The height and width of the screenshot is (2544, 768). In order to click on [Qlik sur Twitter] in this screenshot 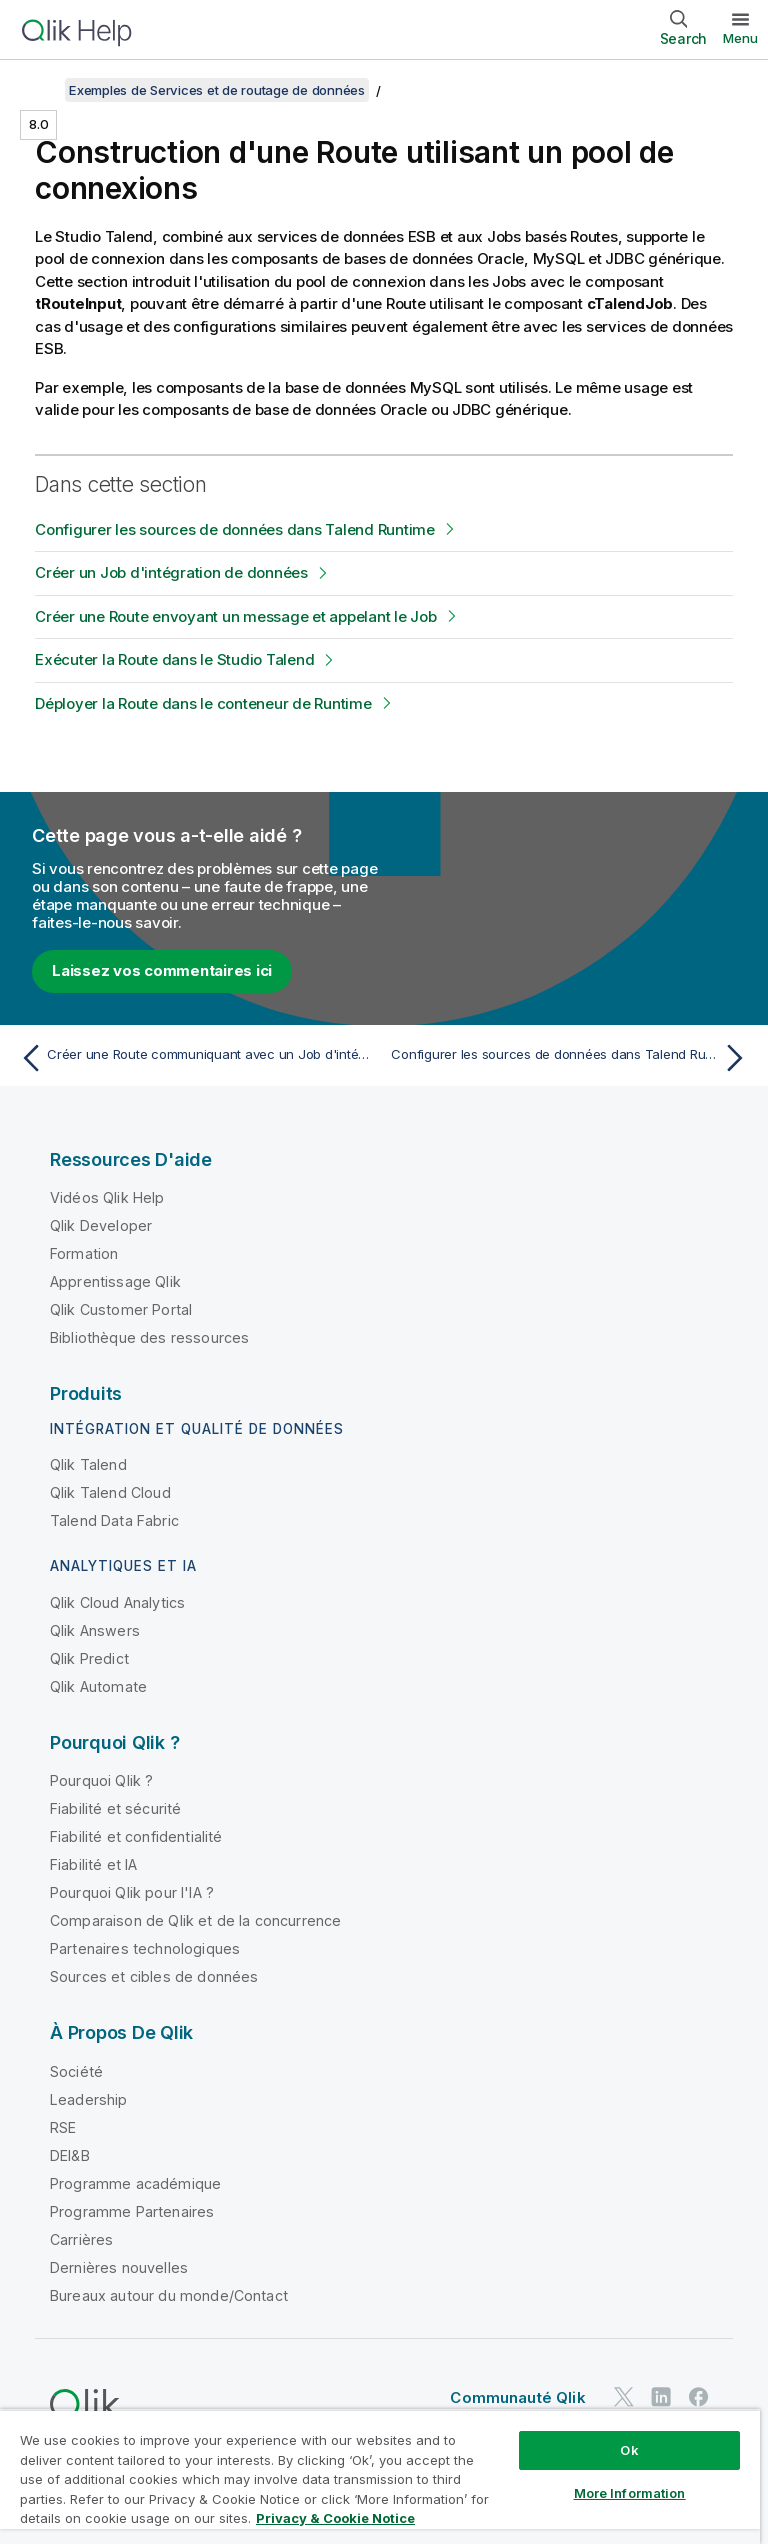, I will do `click(624, 2396)`.